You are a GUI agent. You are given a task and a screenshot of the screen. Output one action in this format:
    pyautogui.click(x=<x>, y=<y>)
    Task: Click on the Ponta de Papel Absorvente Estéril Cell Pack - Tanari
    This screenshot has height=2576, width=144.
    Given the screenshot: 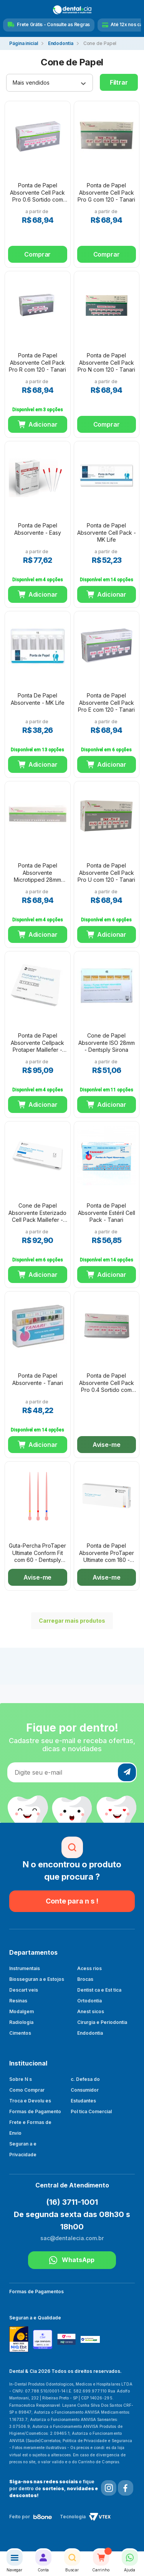 What is the action you would take?
    pyautogui.click(x=106, y=1212)
    